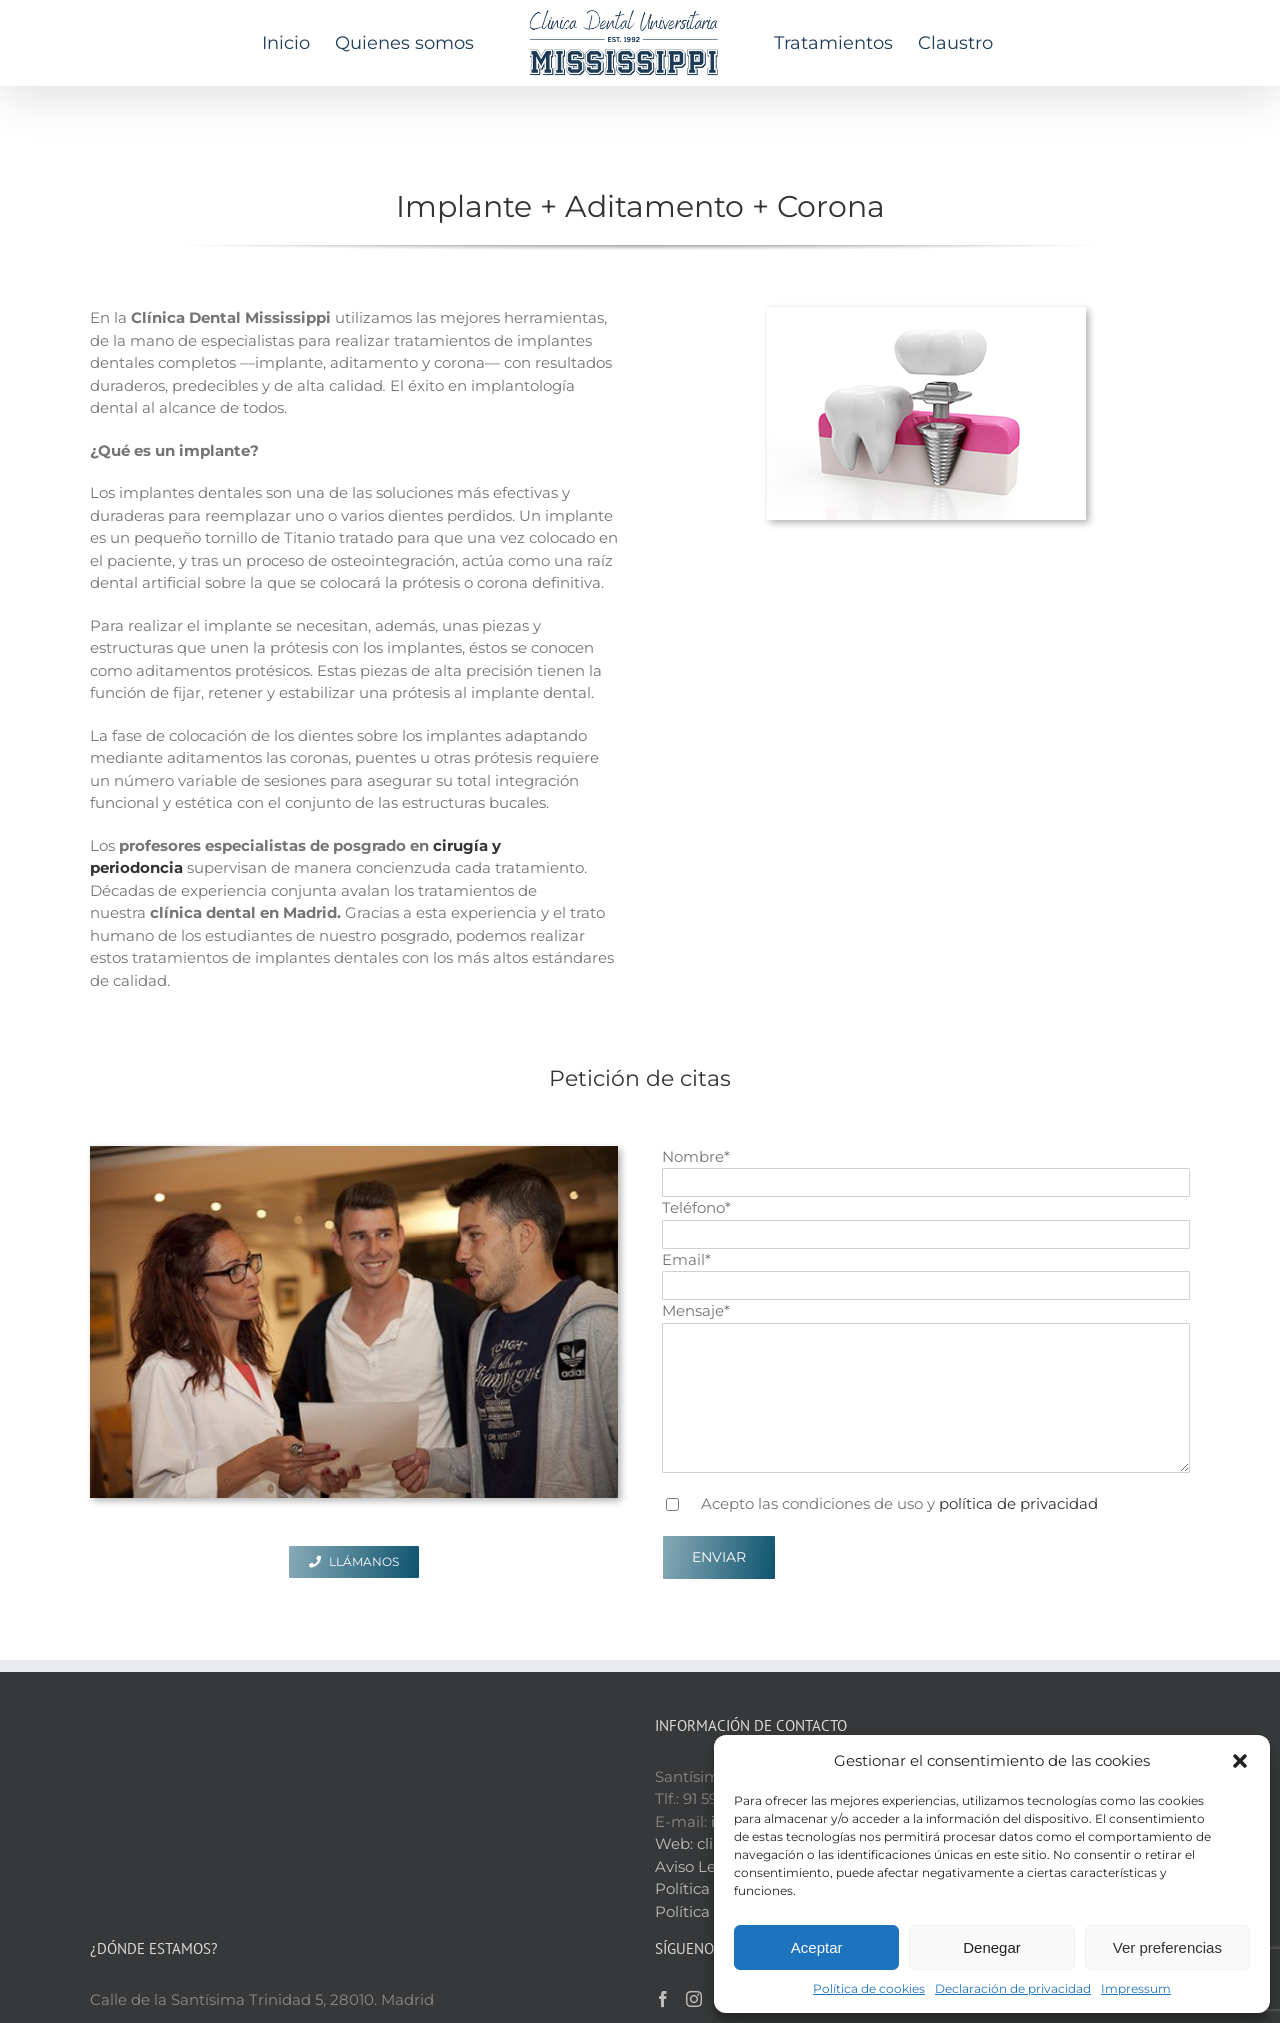  Describe the element at coordinates (694, 1881) in the screenshot. I see `[Instagram]` at that location.